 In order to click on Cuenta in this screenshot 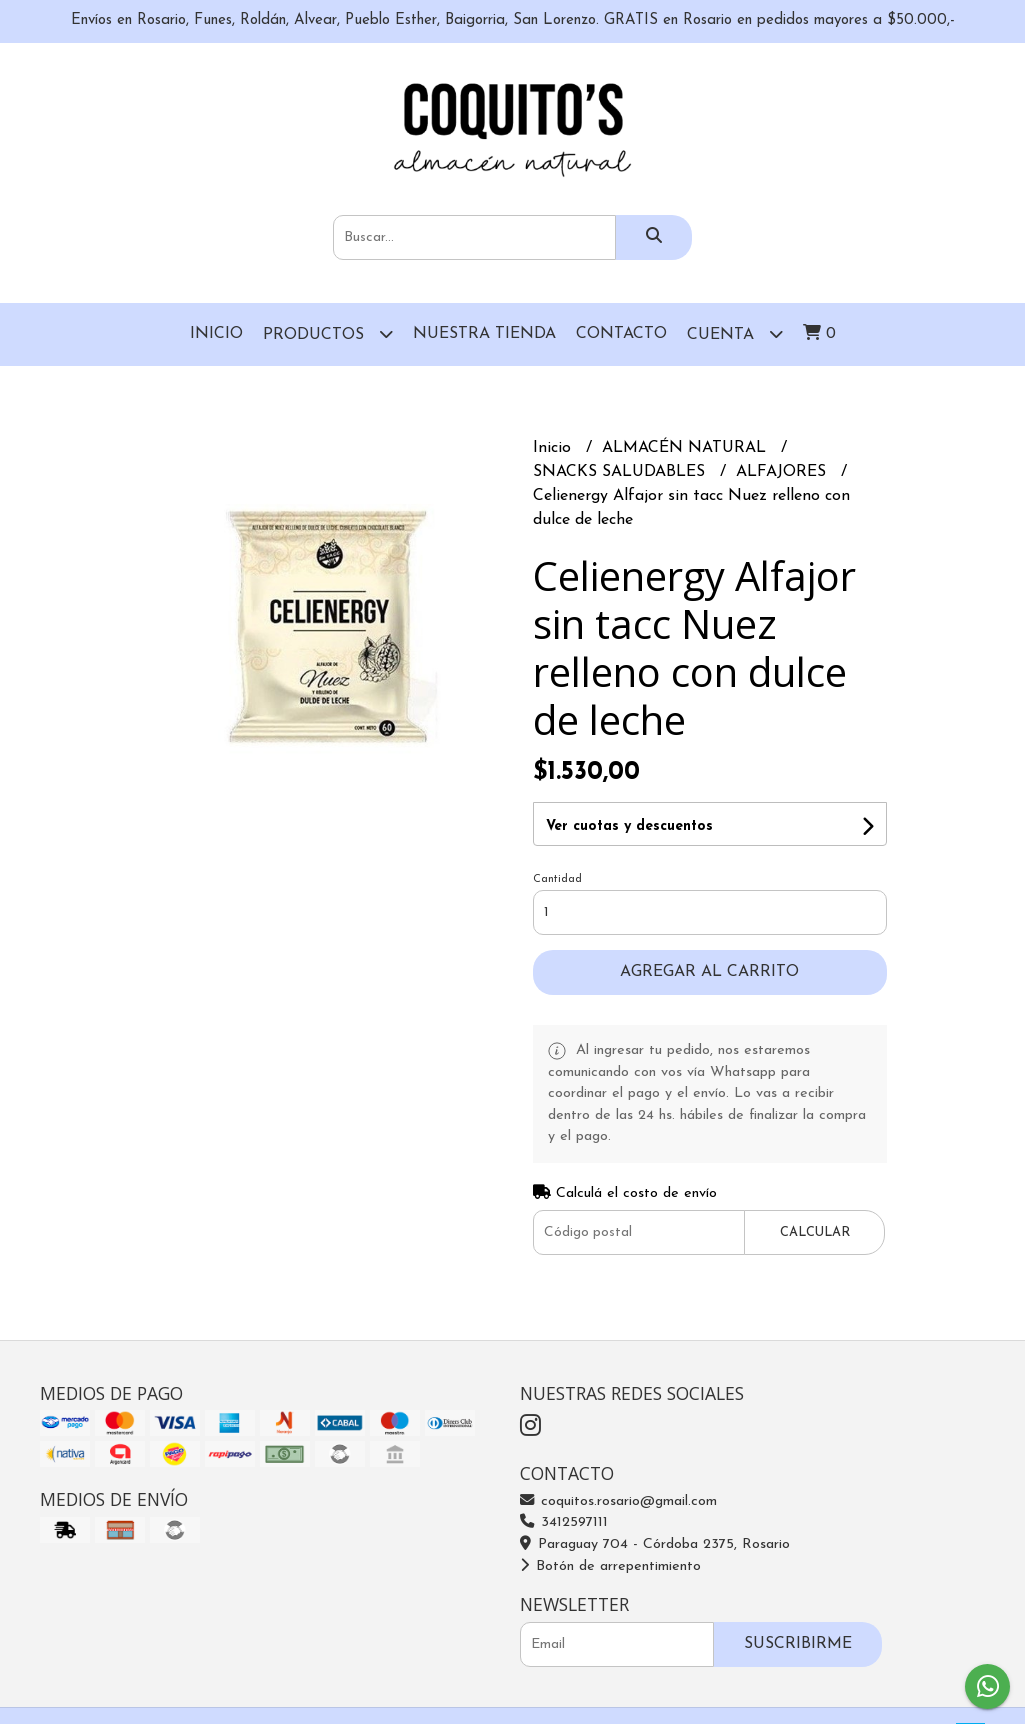, I will do `click(735, 333)`.